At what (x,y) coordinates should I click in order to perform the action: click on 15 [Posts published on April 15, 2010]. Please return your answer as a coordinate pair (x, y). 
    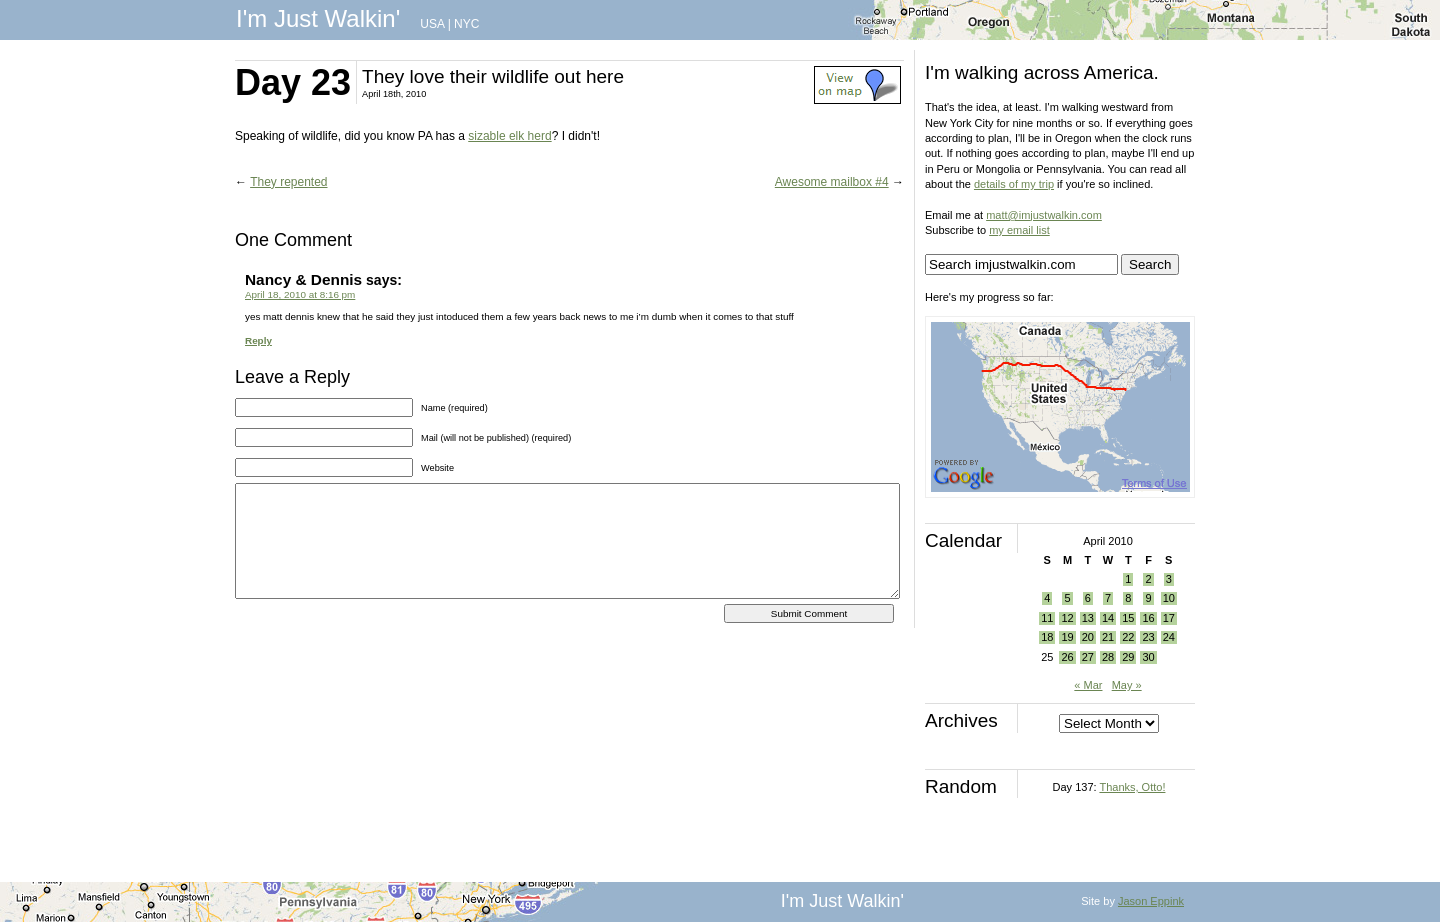
    Looking at the image, I should click on (1128, 618).